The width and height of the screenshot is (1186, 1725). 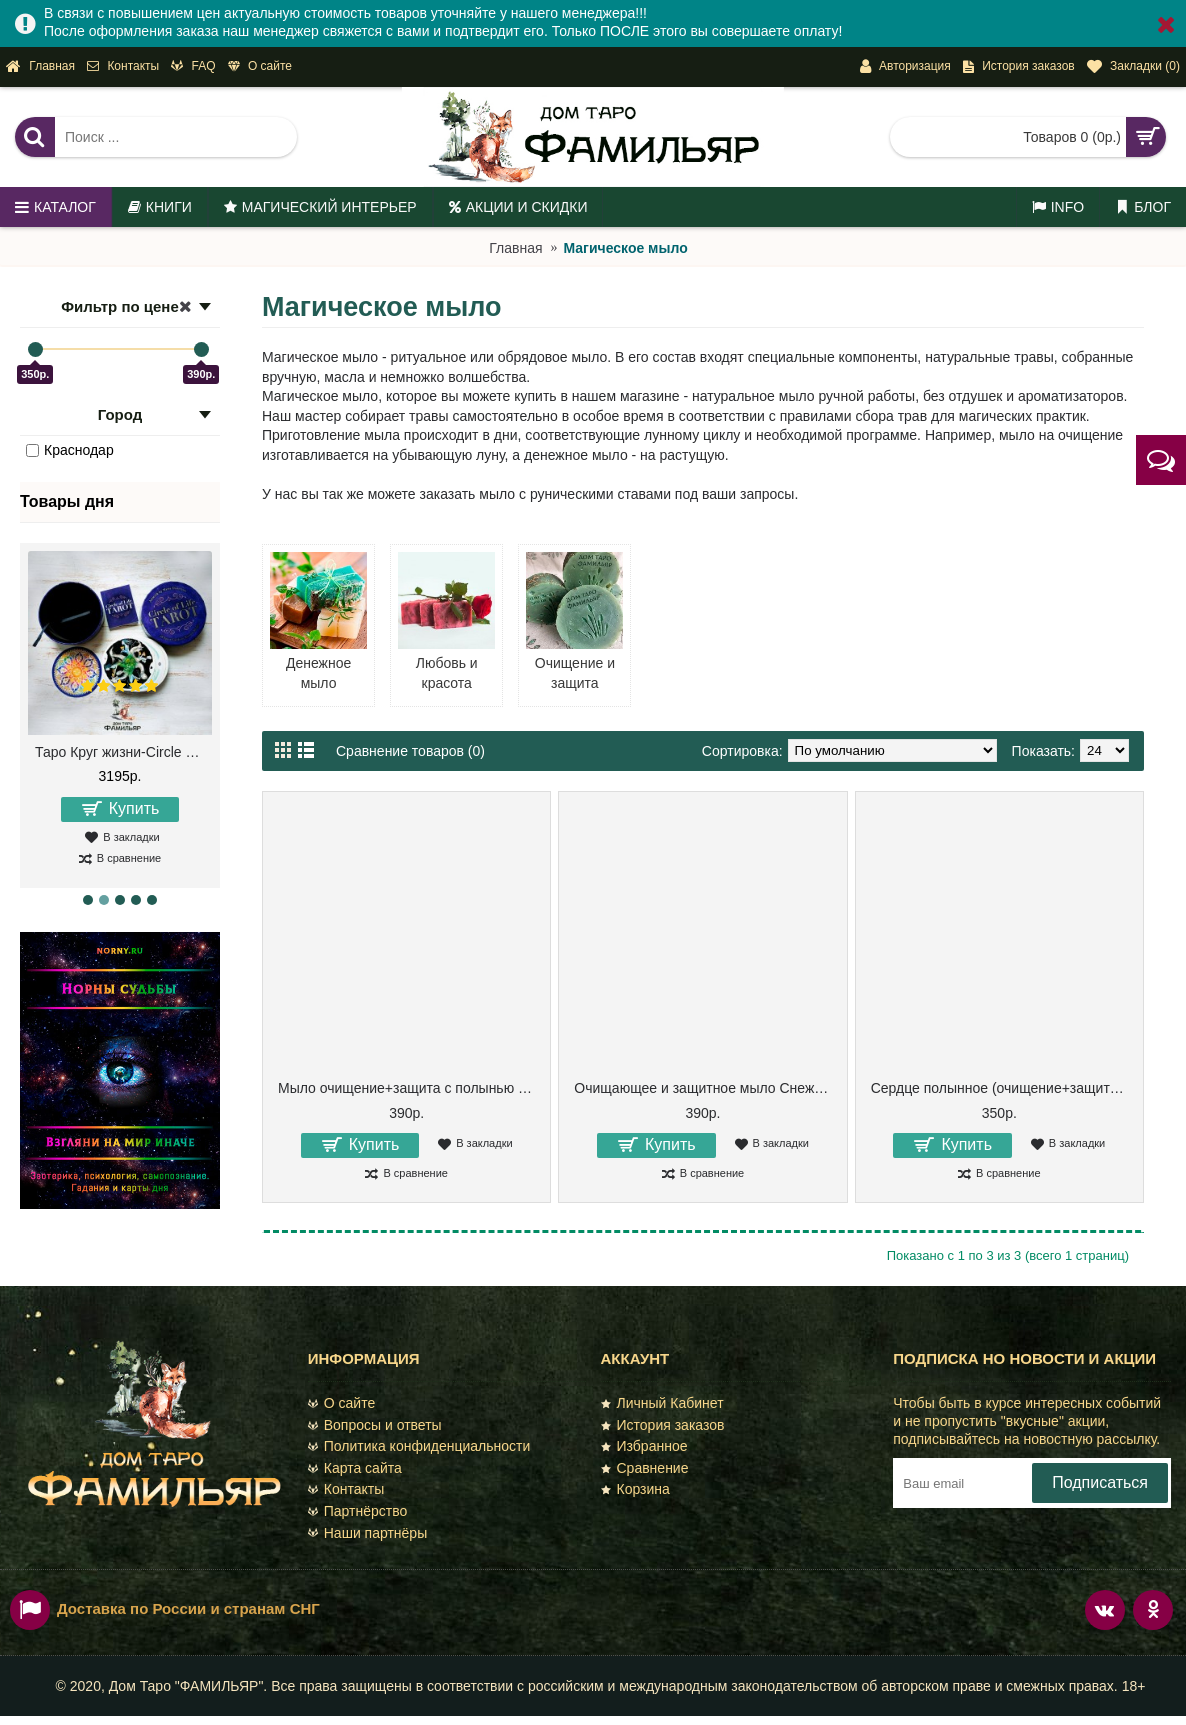 I want to click on Товары дня, so click(x=67, y=501).